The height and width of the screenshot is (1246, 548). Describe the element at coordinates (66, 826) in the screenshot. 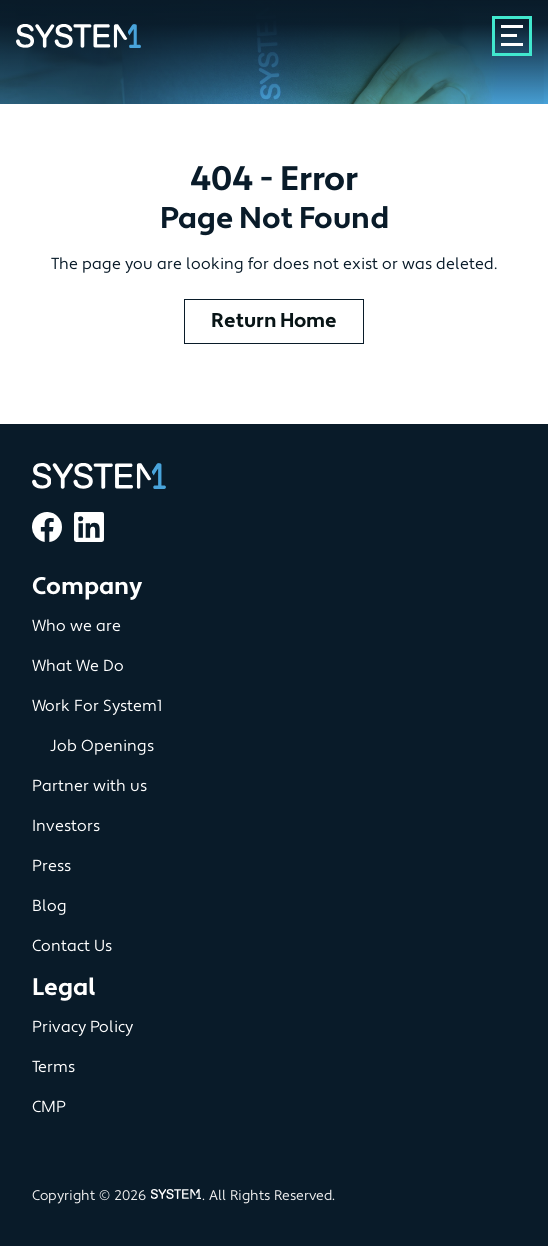

I see `Investors` at that location.